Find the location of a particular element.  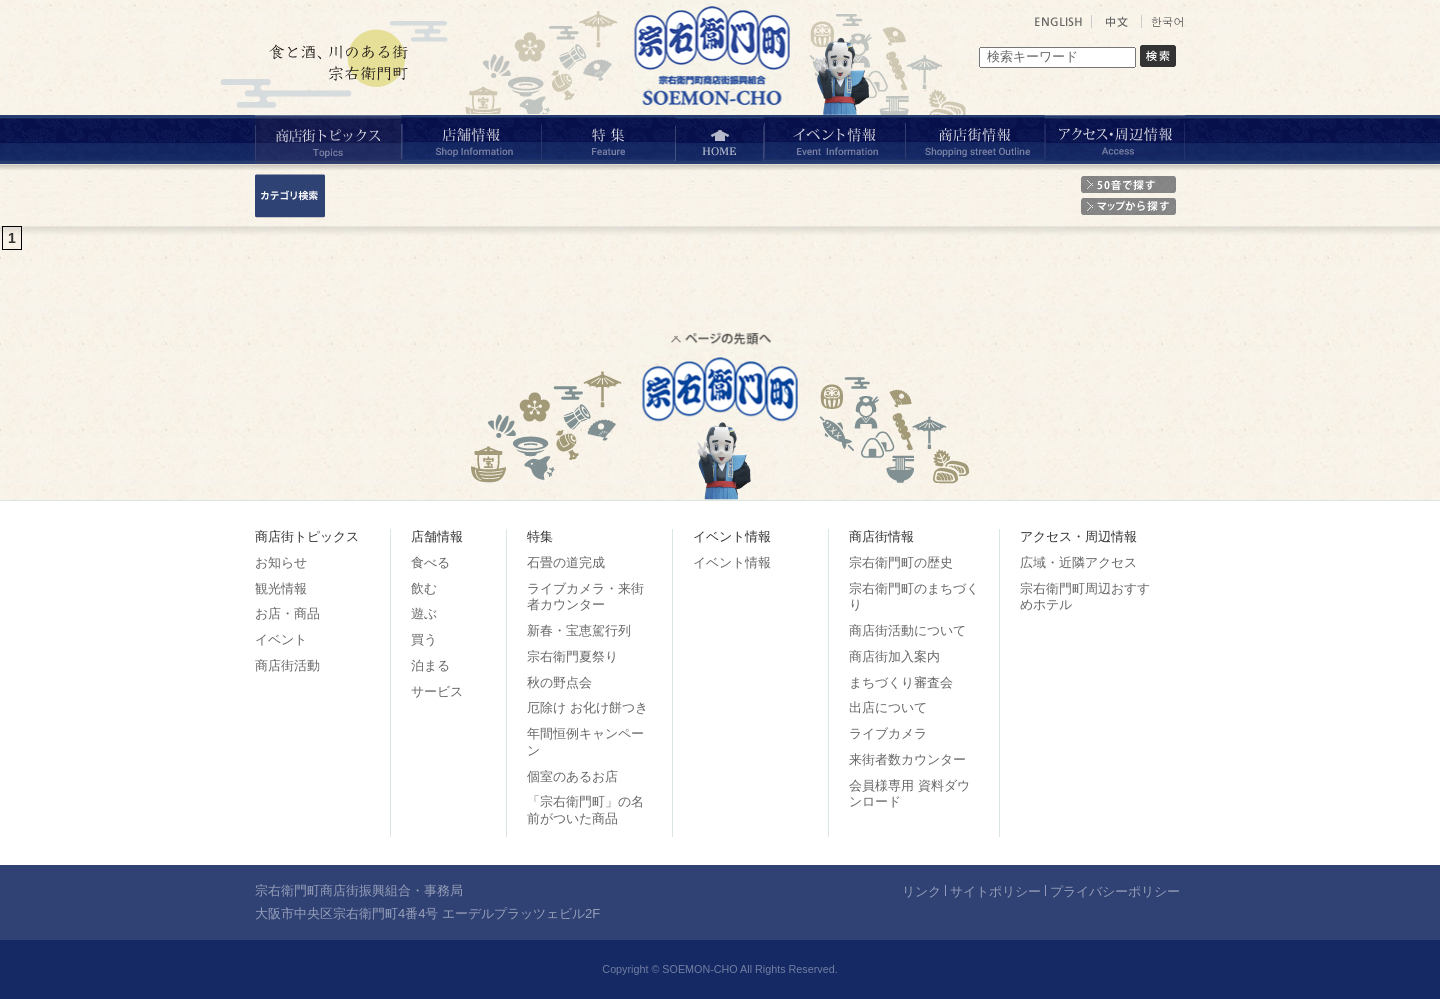

厄除け お化け餅つき is located at coordinates (587, 707).